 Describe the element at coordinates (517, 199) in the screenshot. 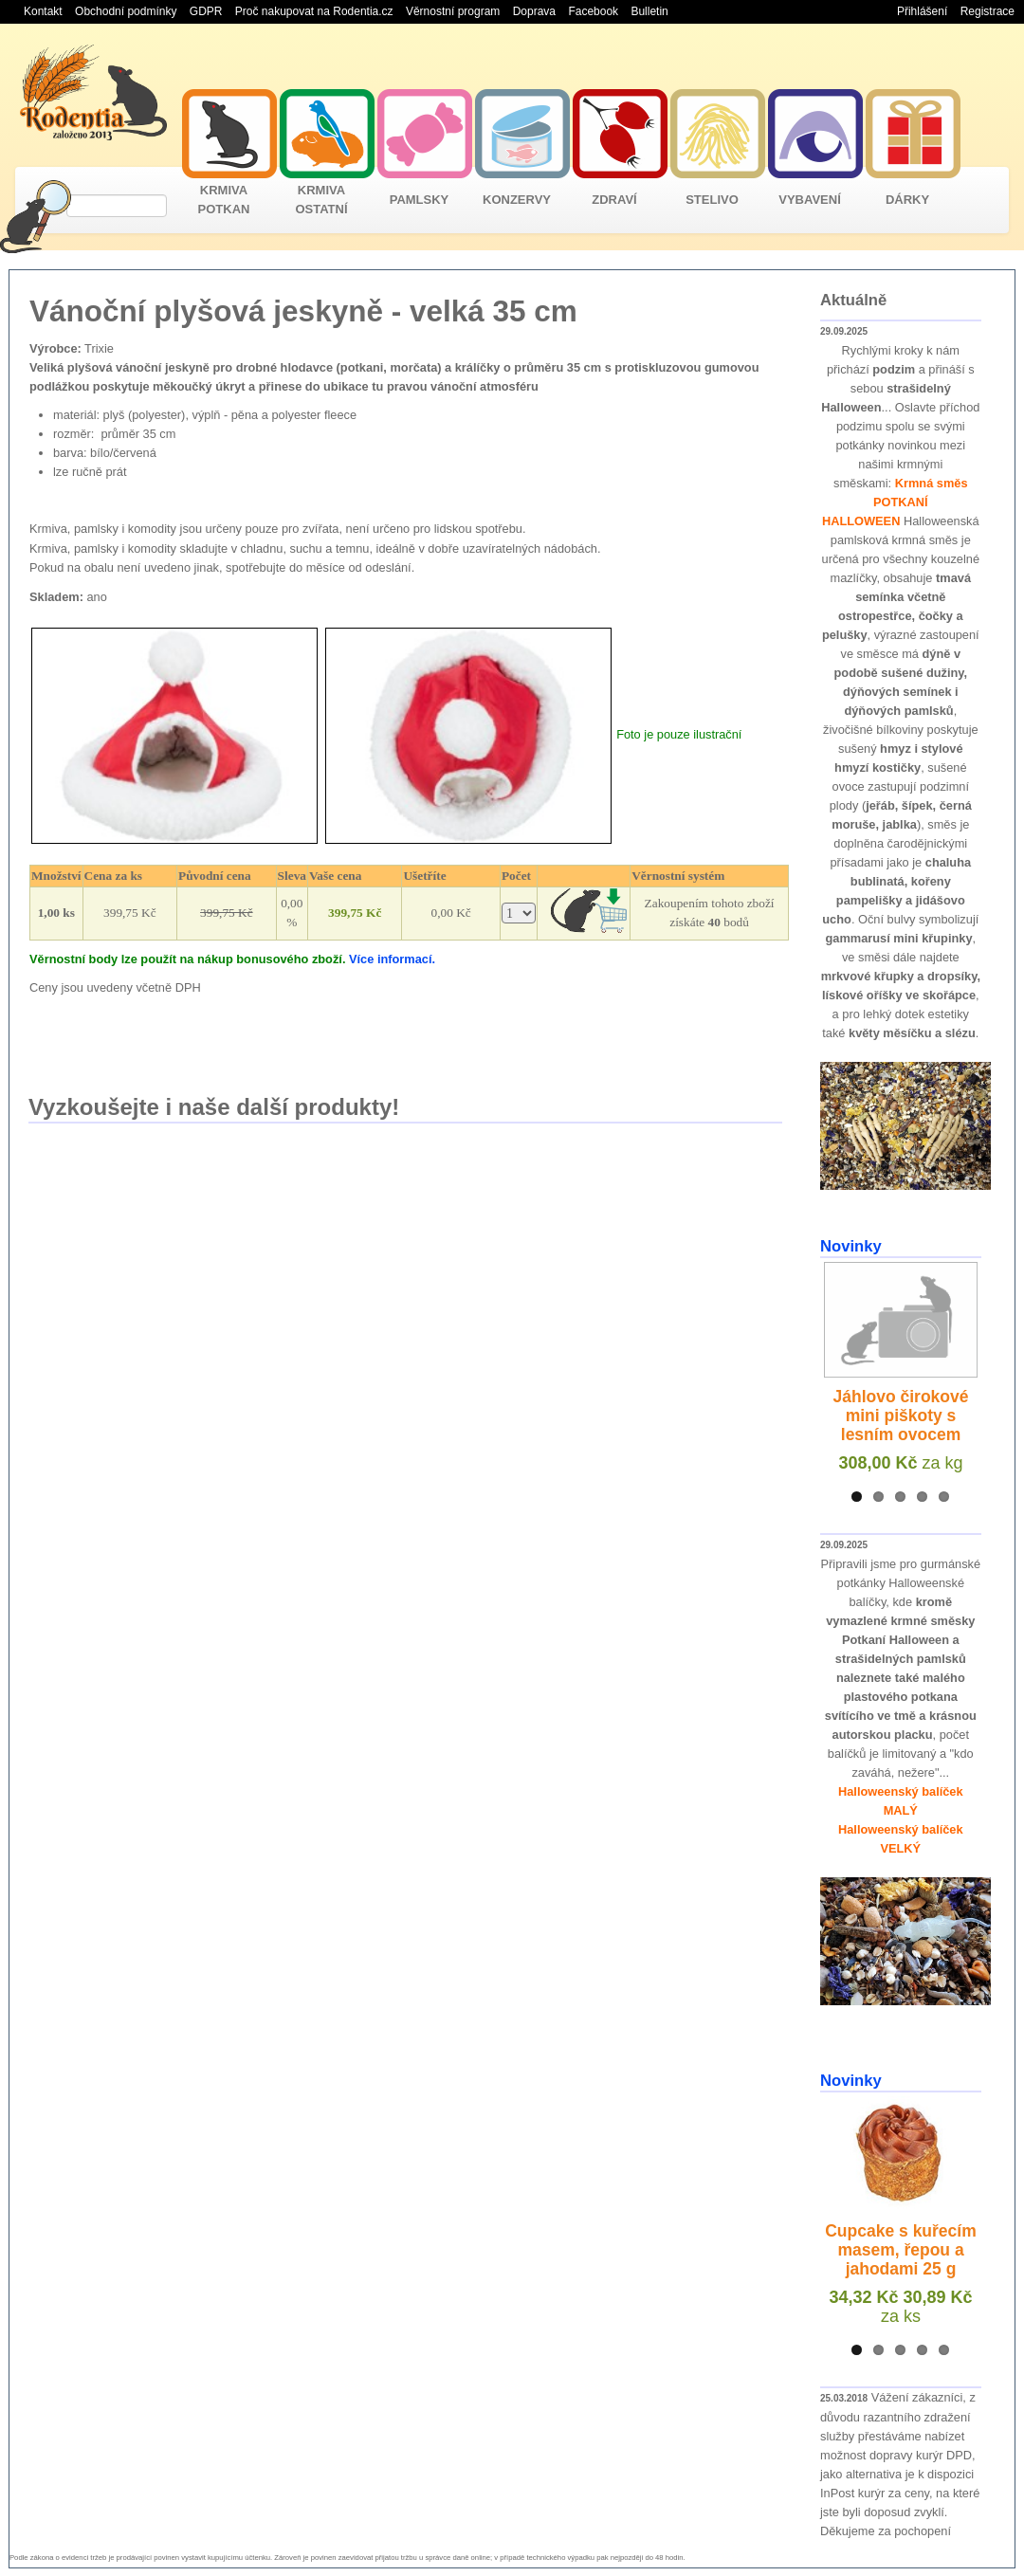

I see `KONZERVY` at that location.